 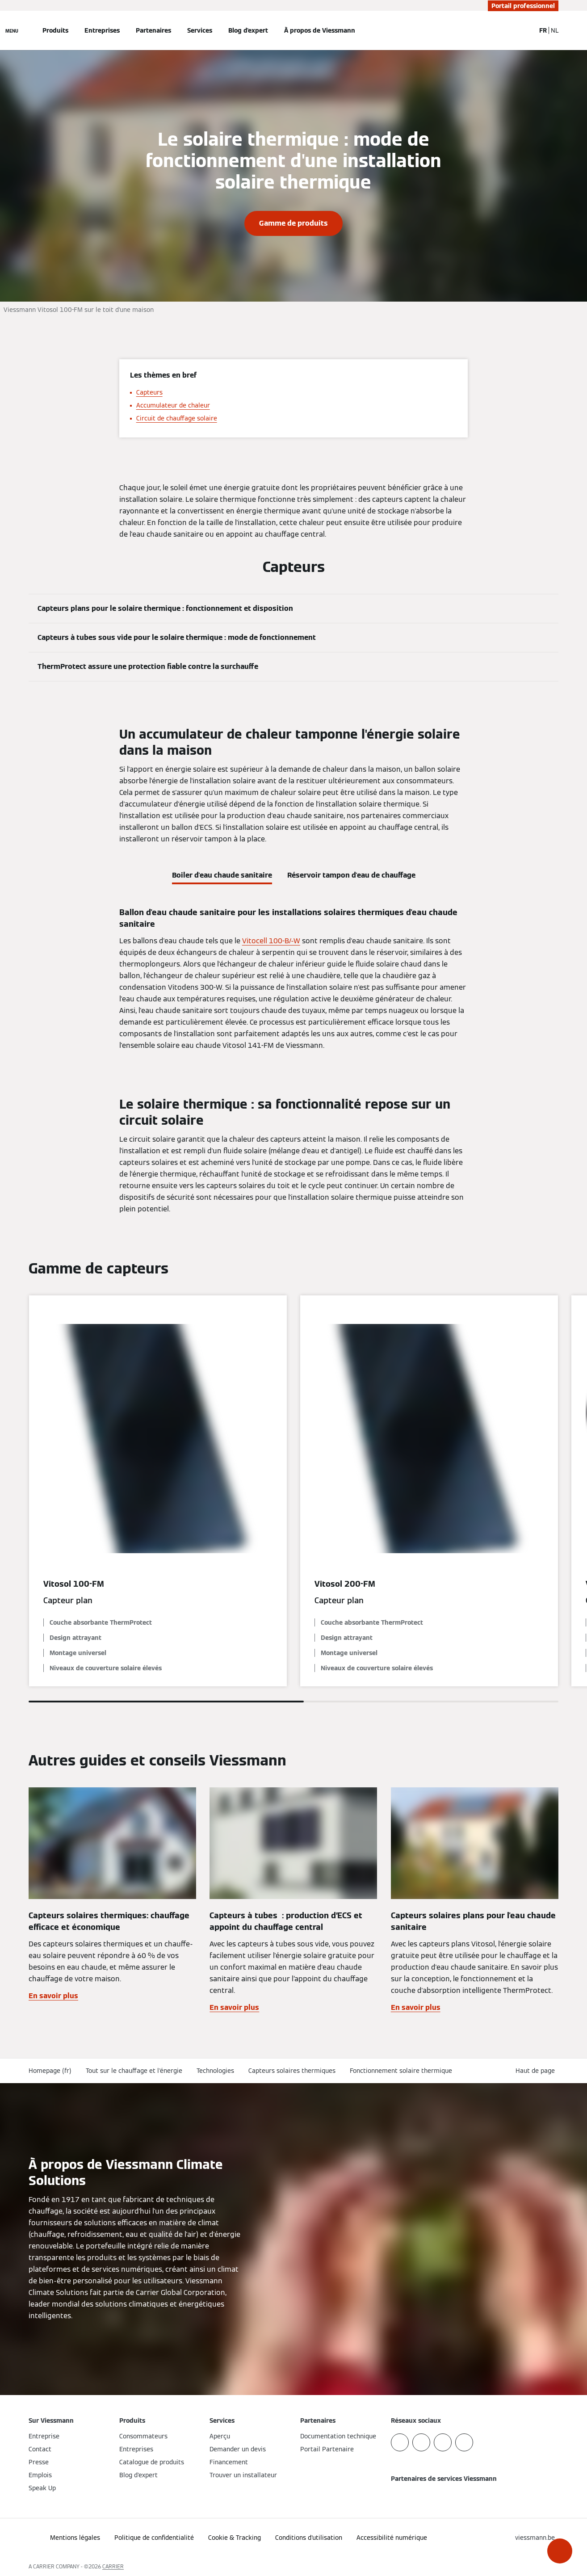 What do you see at coordinates (524, 30) in the screenshot?
I see `[Ouvrir la zone de saisie de recherche]` at bounding box center [524, 30].